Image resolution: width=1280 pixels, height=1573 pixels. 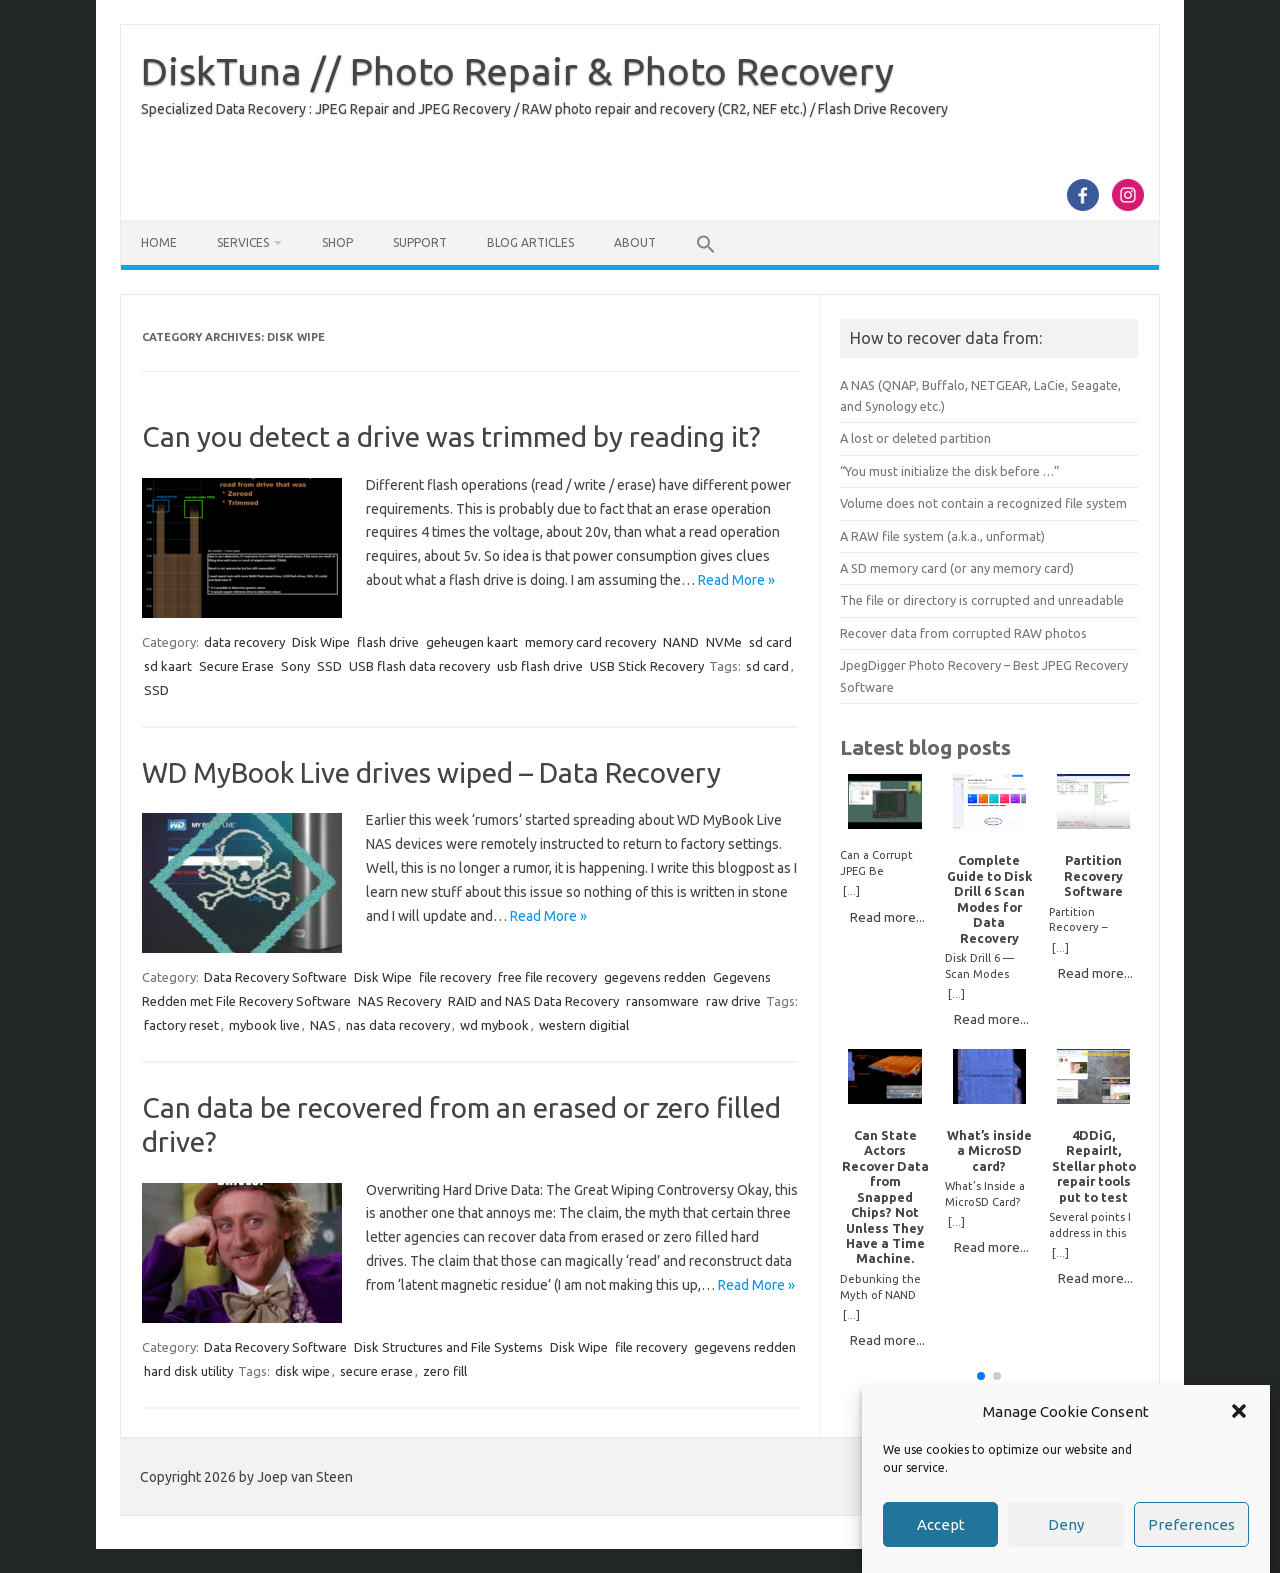 I want to click on “You must initialize the disk before …”, so click(x=950, y=471).